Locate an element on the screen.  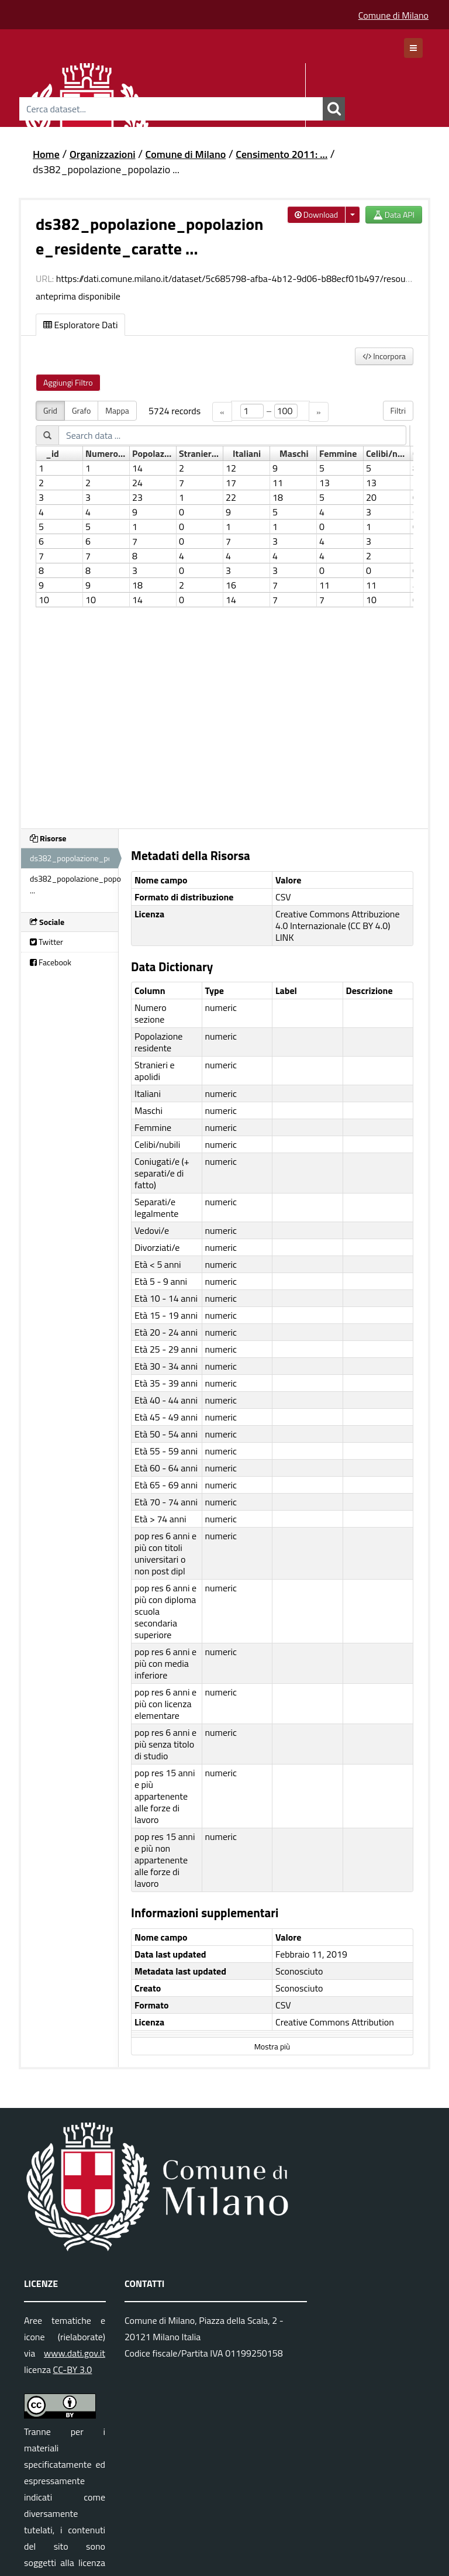
Organizzazioni is located at coordinates (103, 154).